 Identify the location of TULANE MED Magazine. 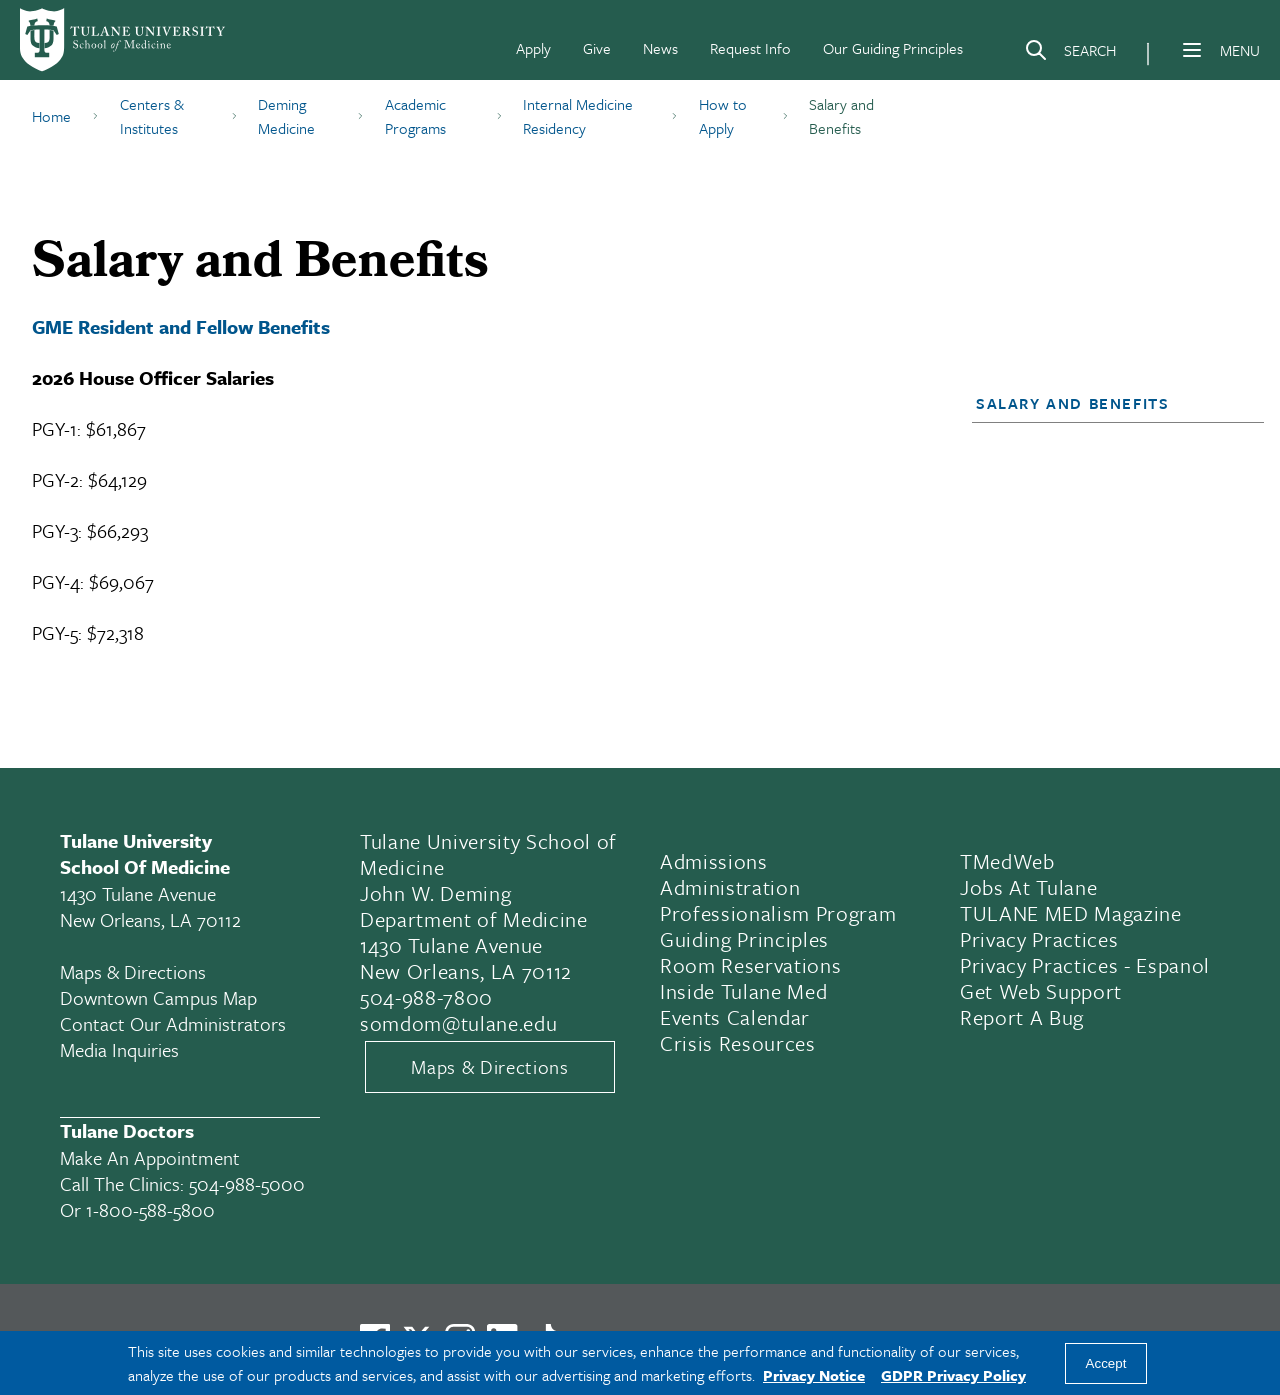
(1071, 913).